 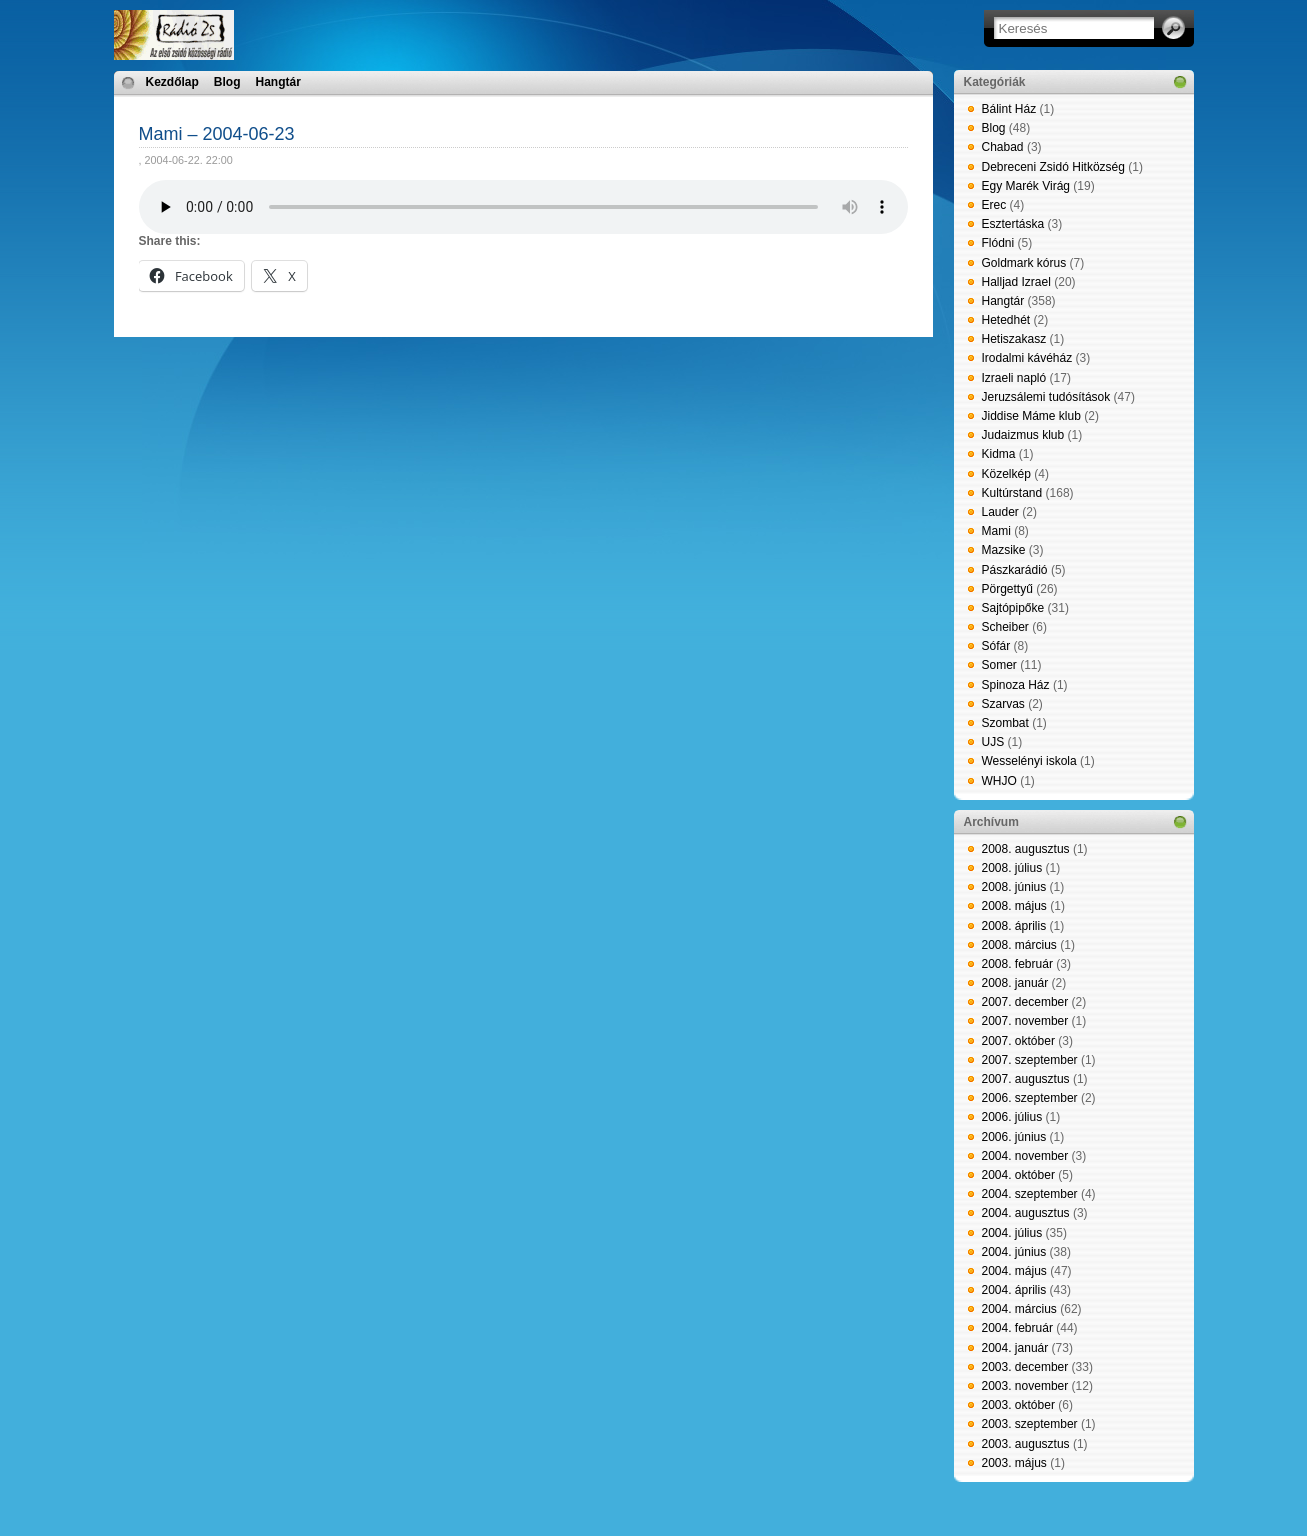 What do you see at coordinates (1006, 474) in the screenshot?
I see `Közelkép` at bounding box center [1006, 474].